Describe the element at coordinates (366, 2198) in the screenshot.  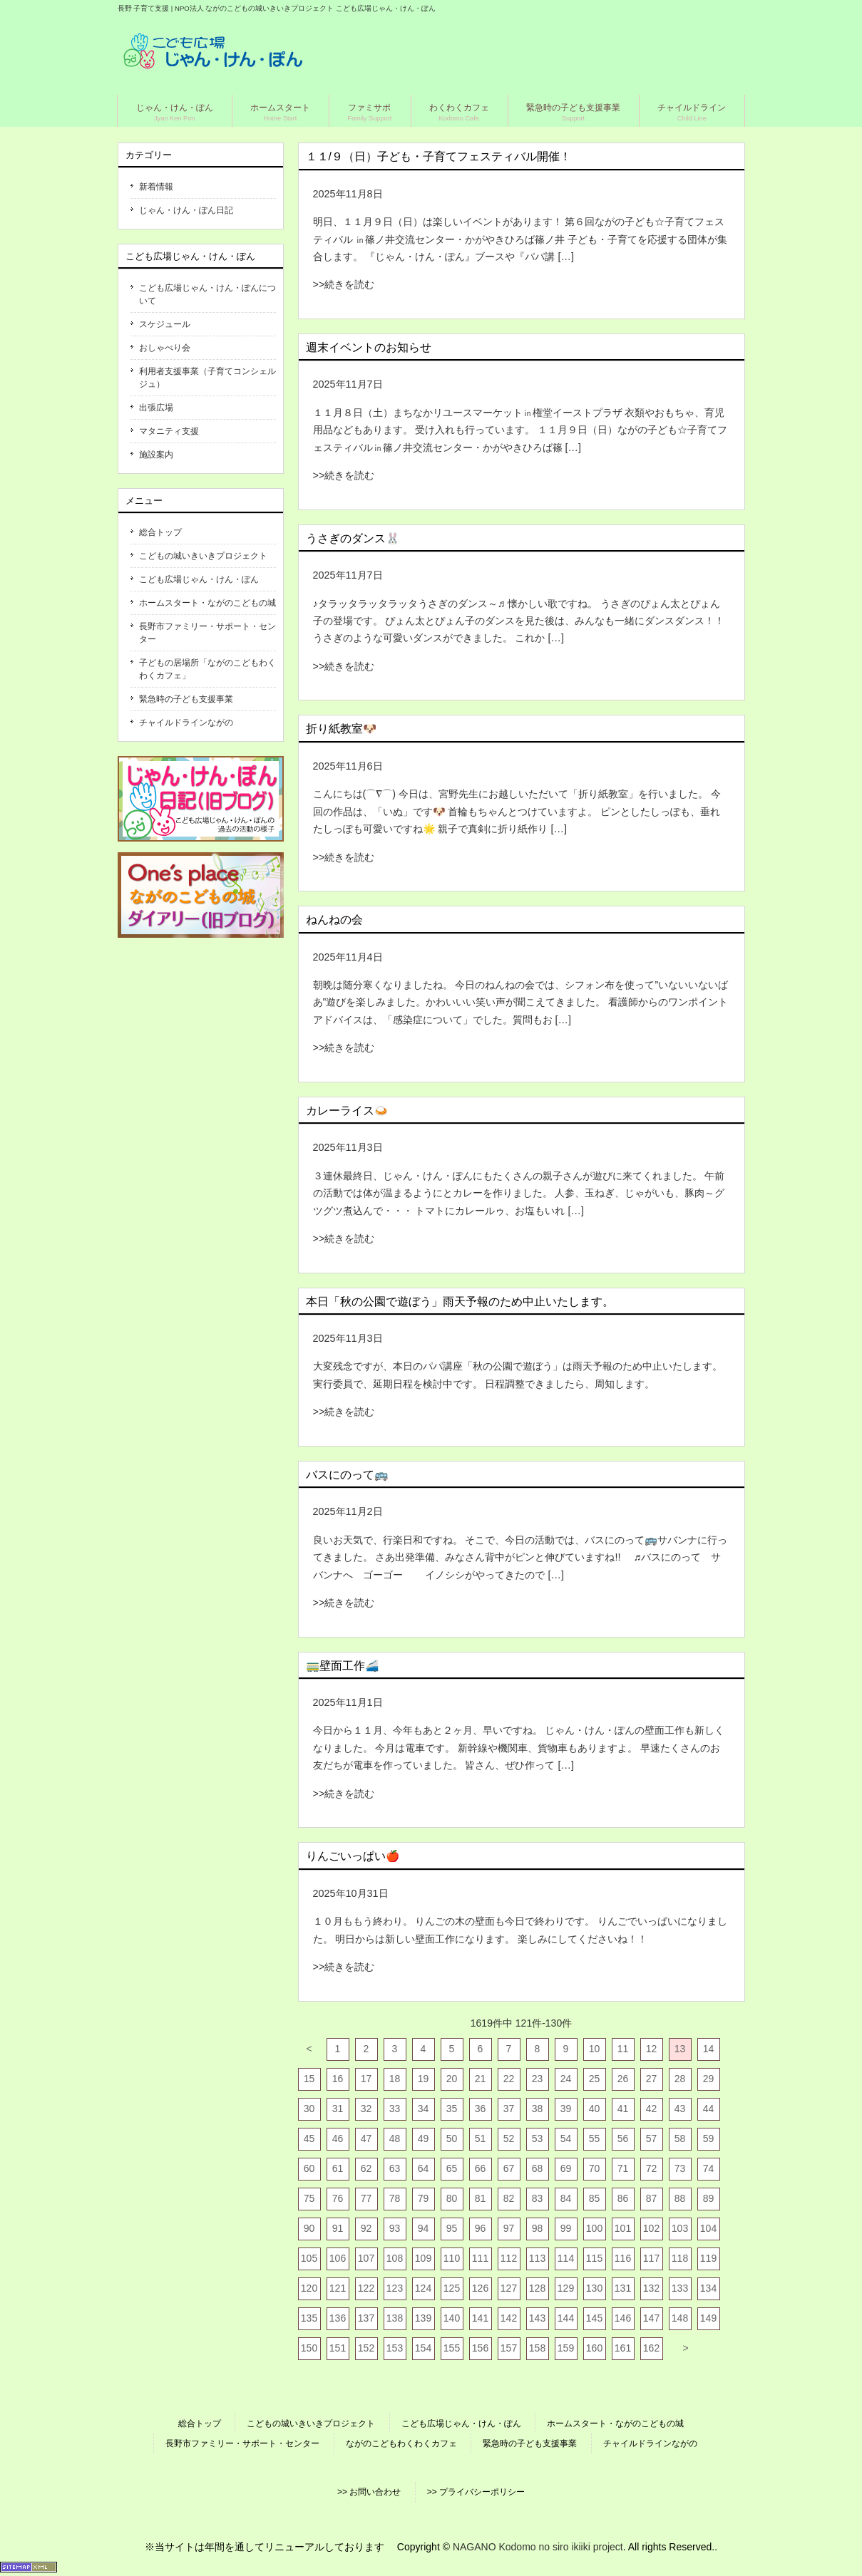
I see `77` at that location.